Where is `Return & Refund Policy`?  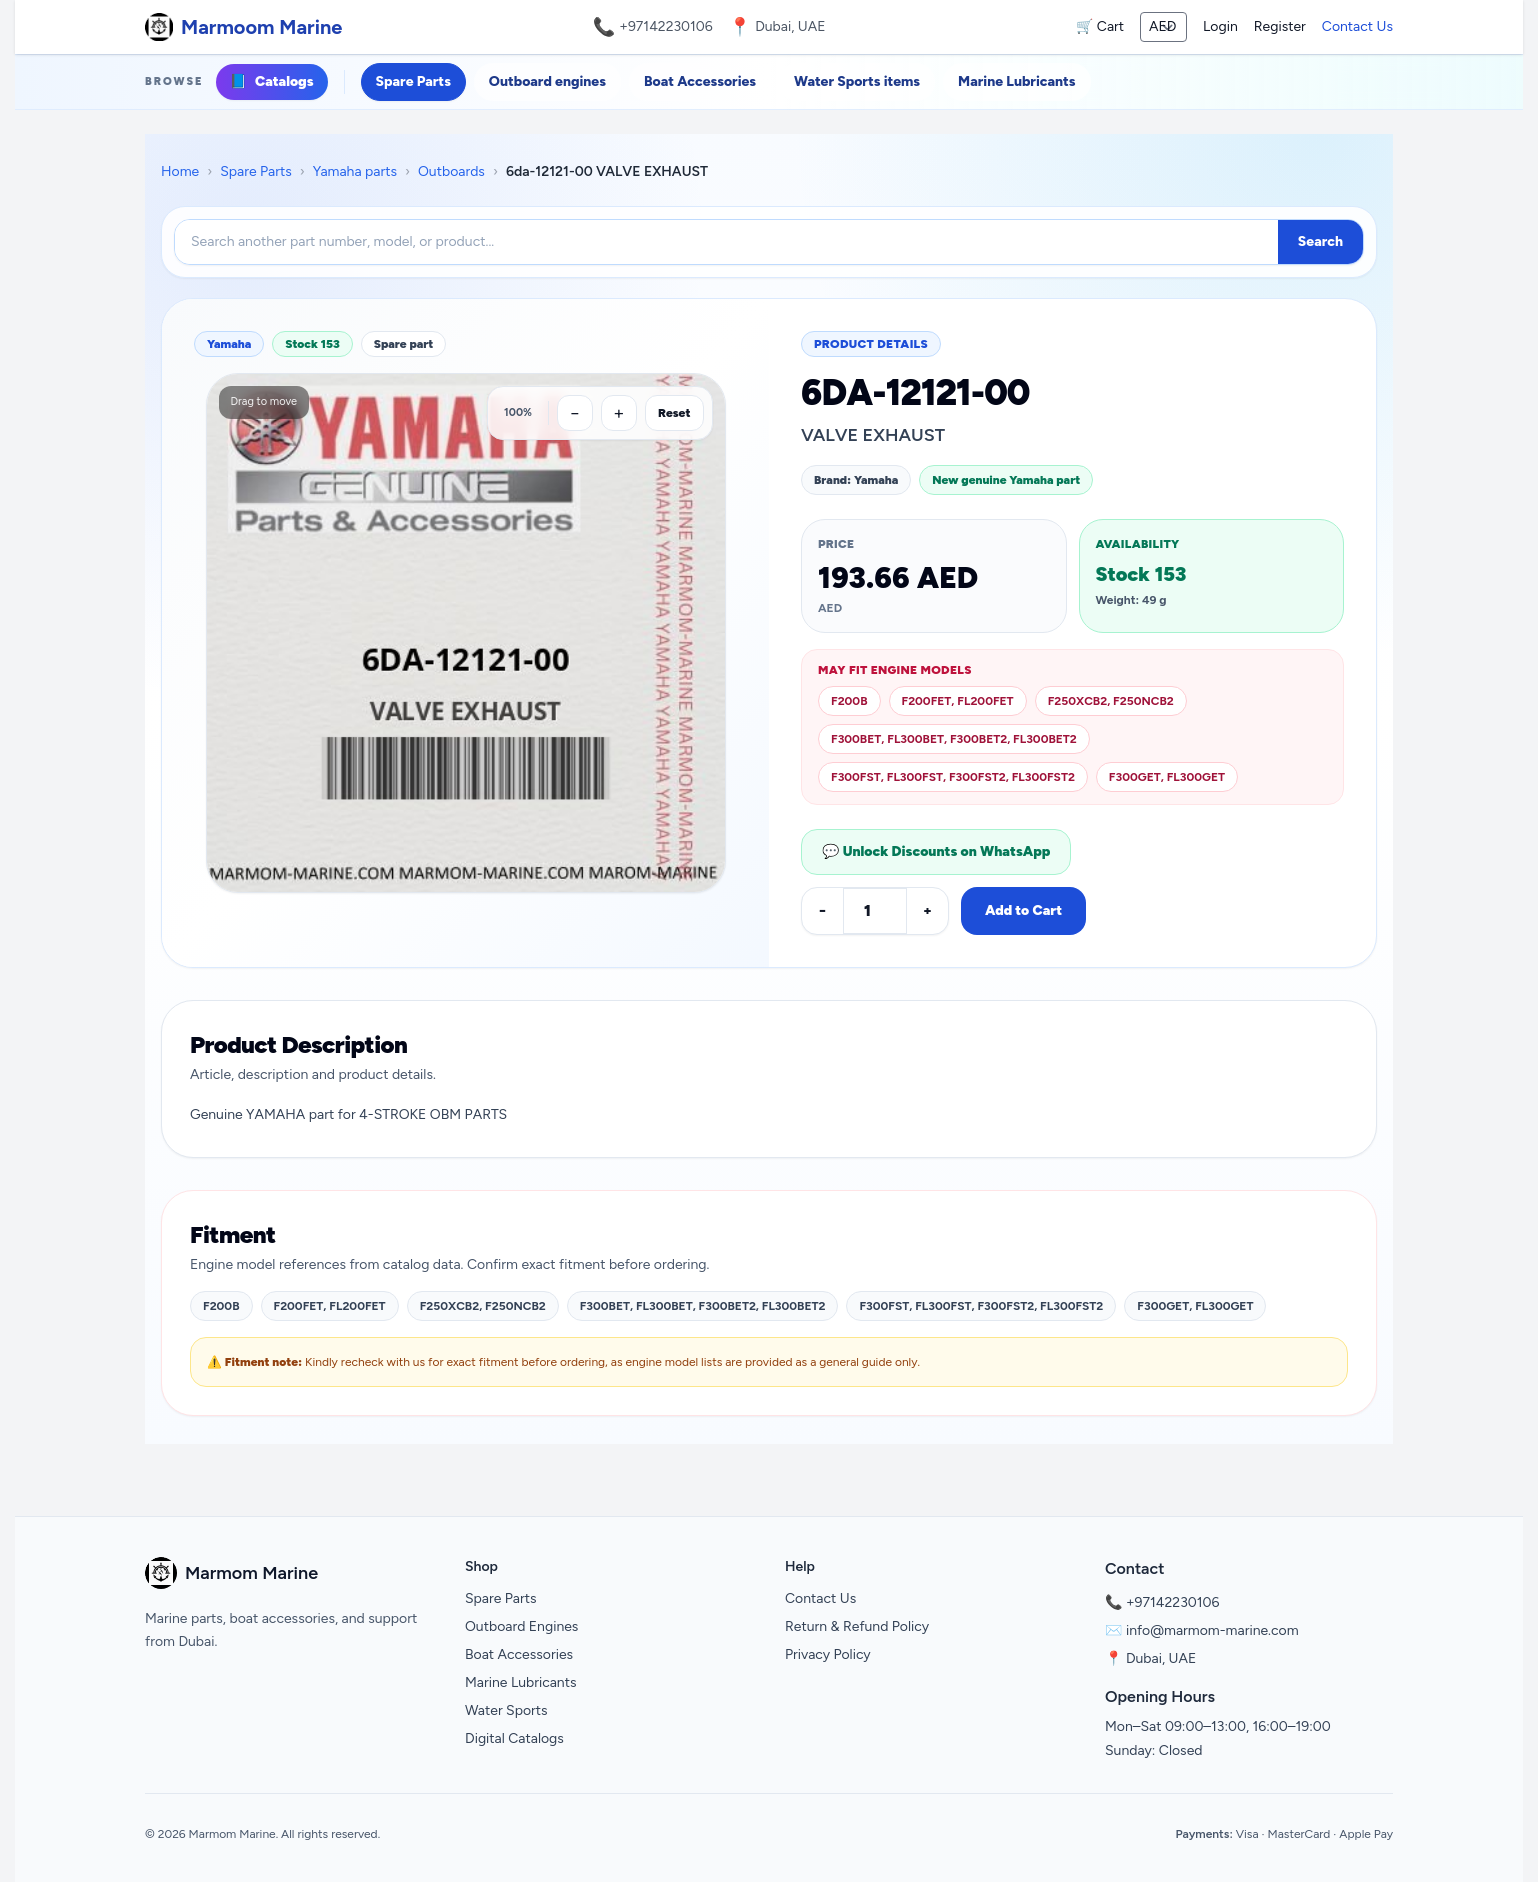
Return & Refund Policy is located at coordinates (857, 1626).